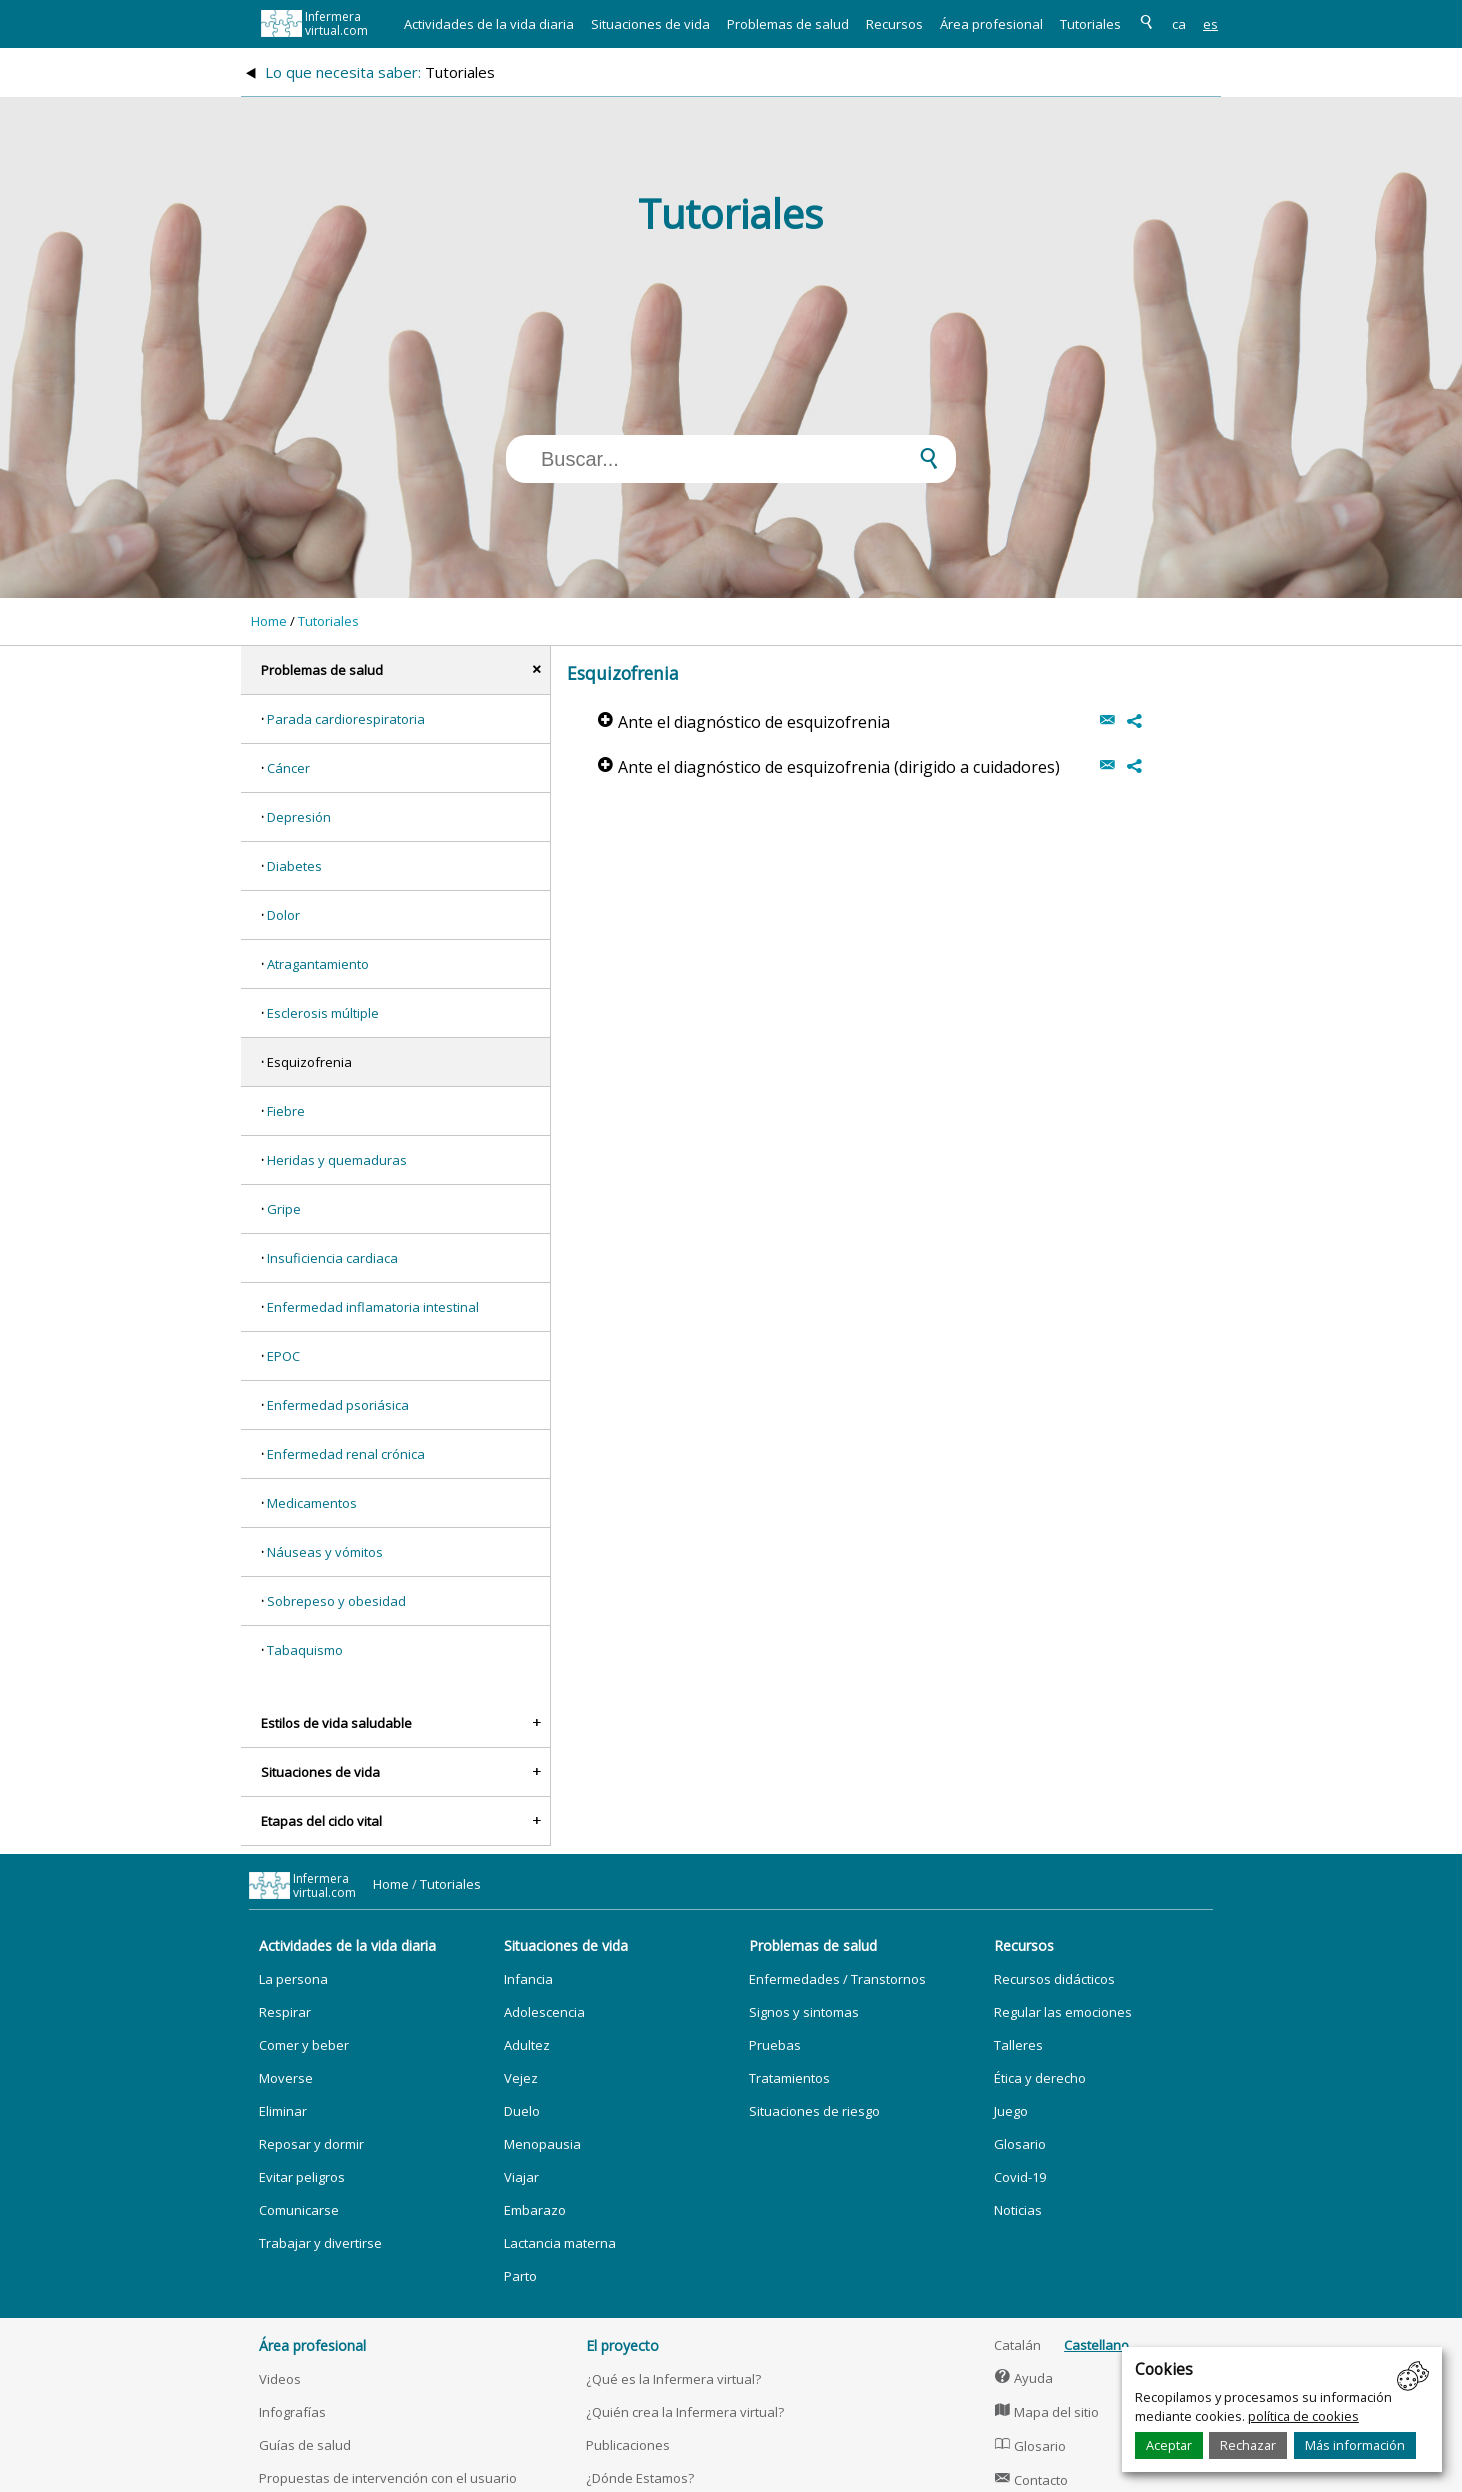 The image size is (1462, 2492). Describe the element at coordinates (305, 2445) in the screenshot. I see `Guías de salud` at that location.